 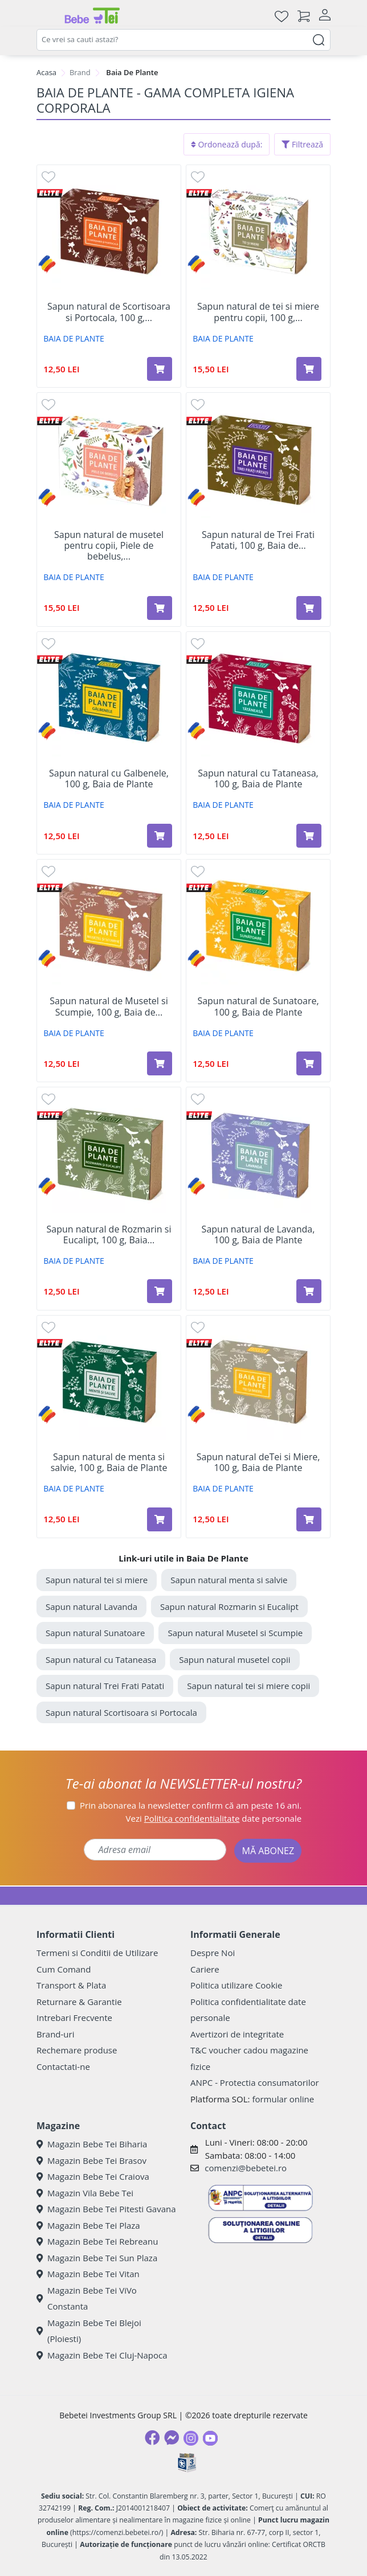 What do you see at coordinates (92, 2176) in the screenshot?
I see `Magazin Bebe Tei Craiova` at bounding box center [92, 2176].